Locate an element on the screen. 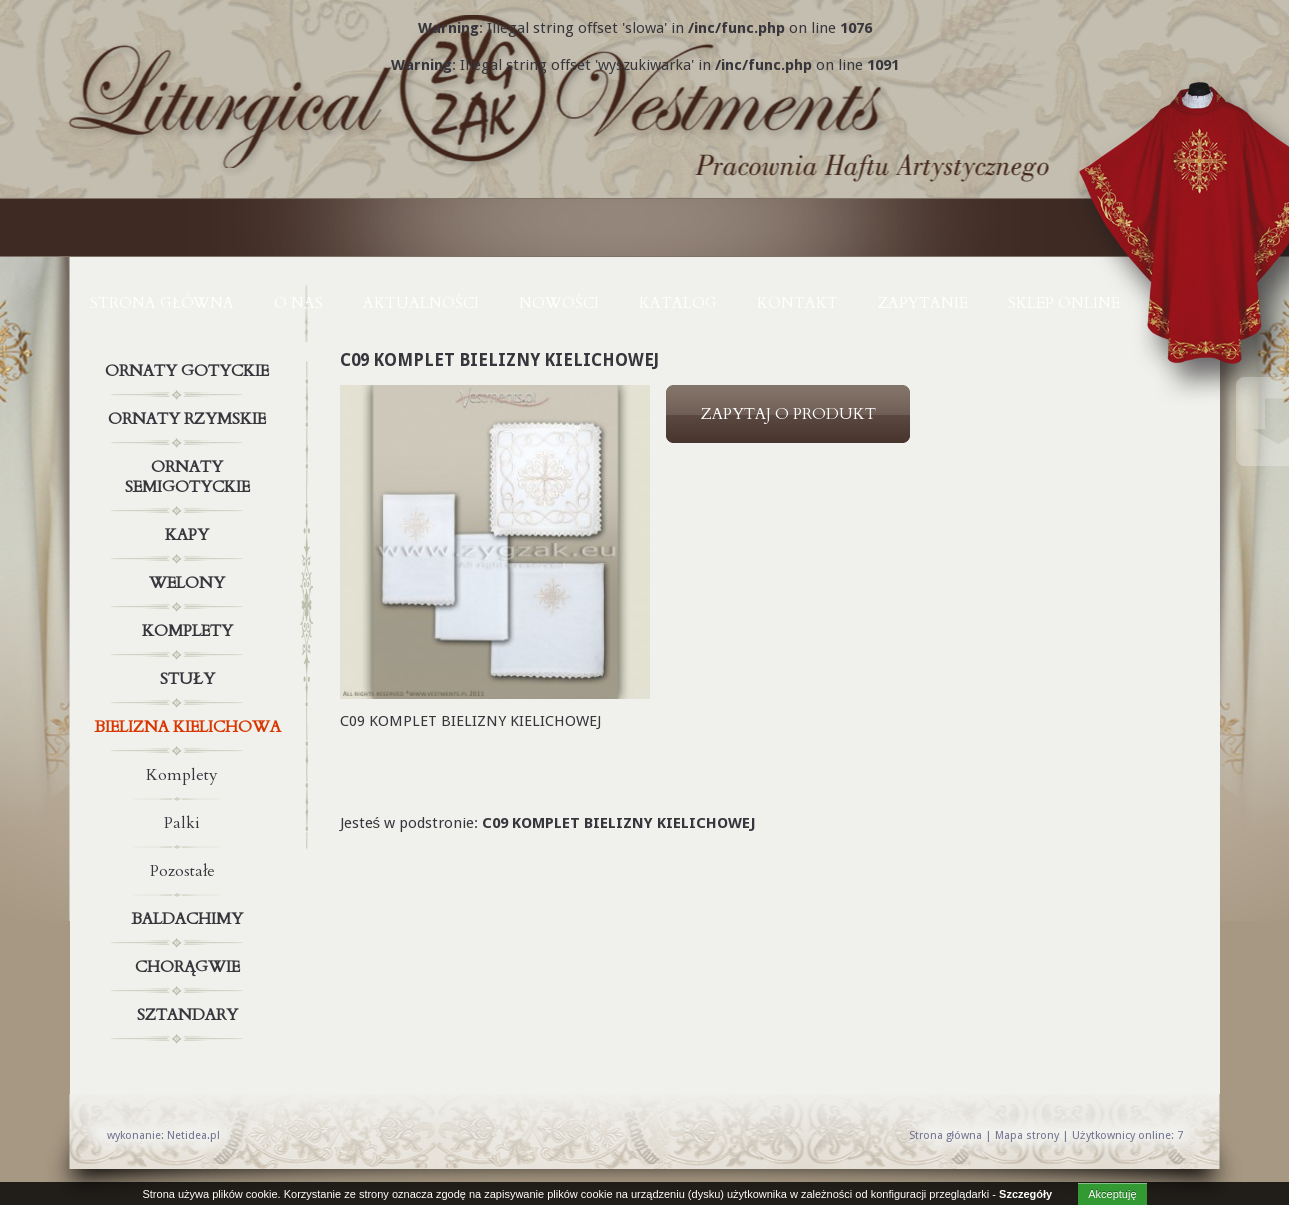  Mapa strony is located at coordinates (1027, 1135).